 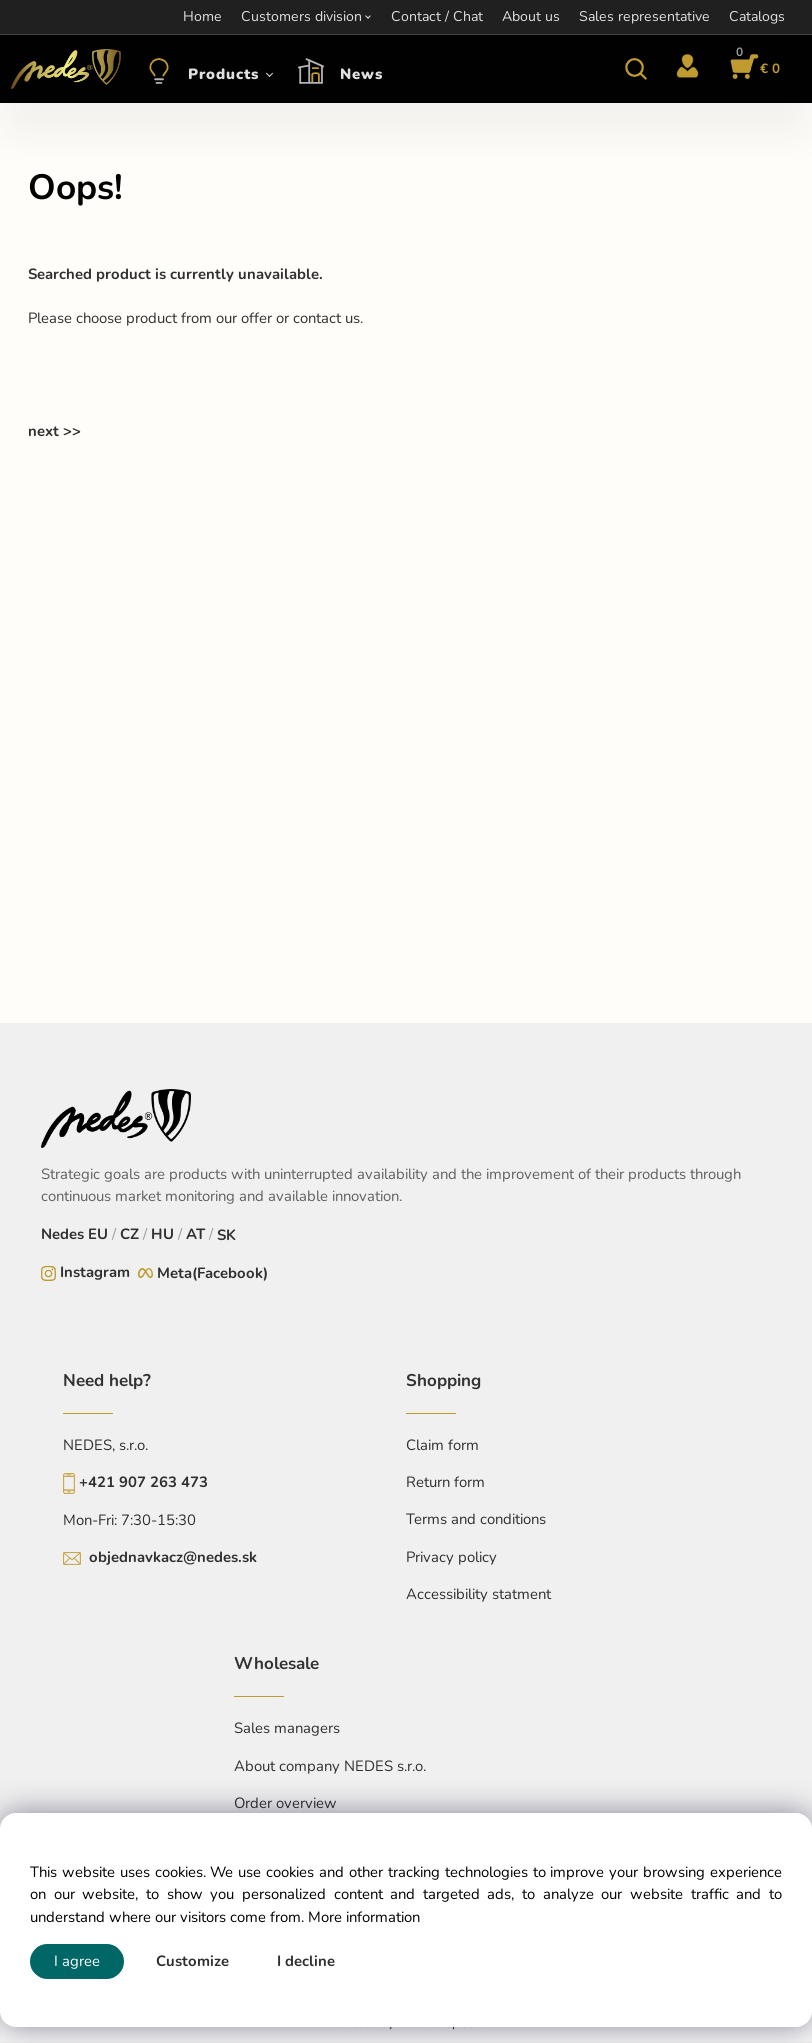 I want to click on AT, so click(x=195, y=1234).